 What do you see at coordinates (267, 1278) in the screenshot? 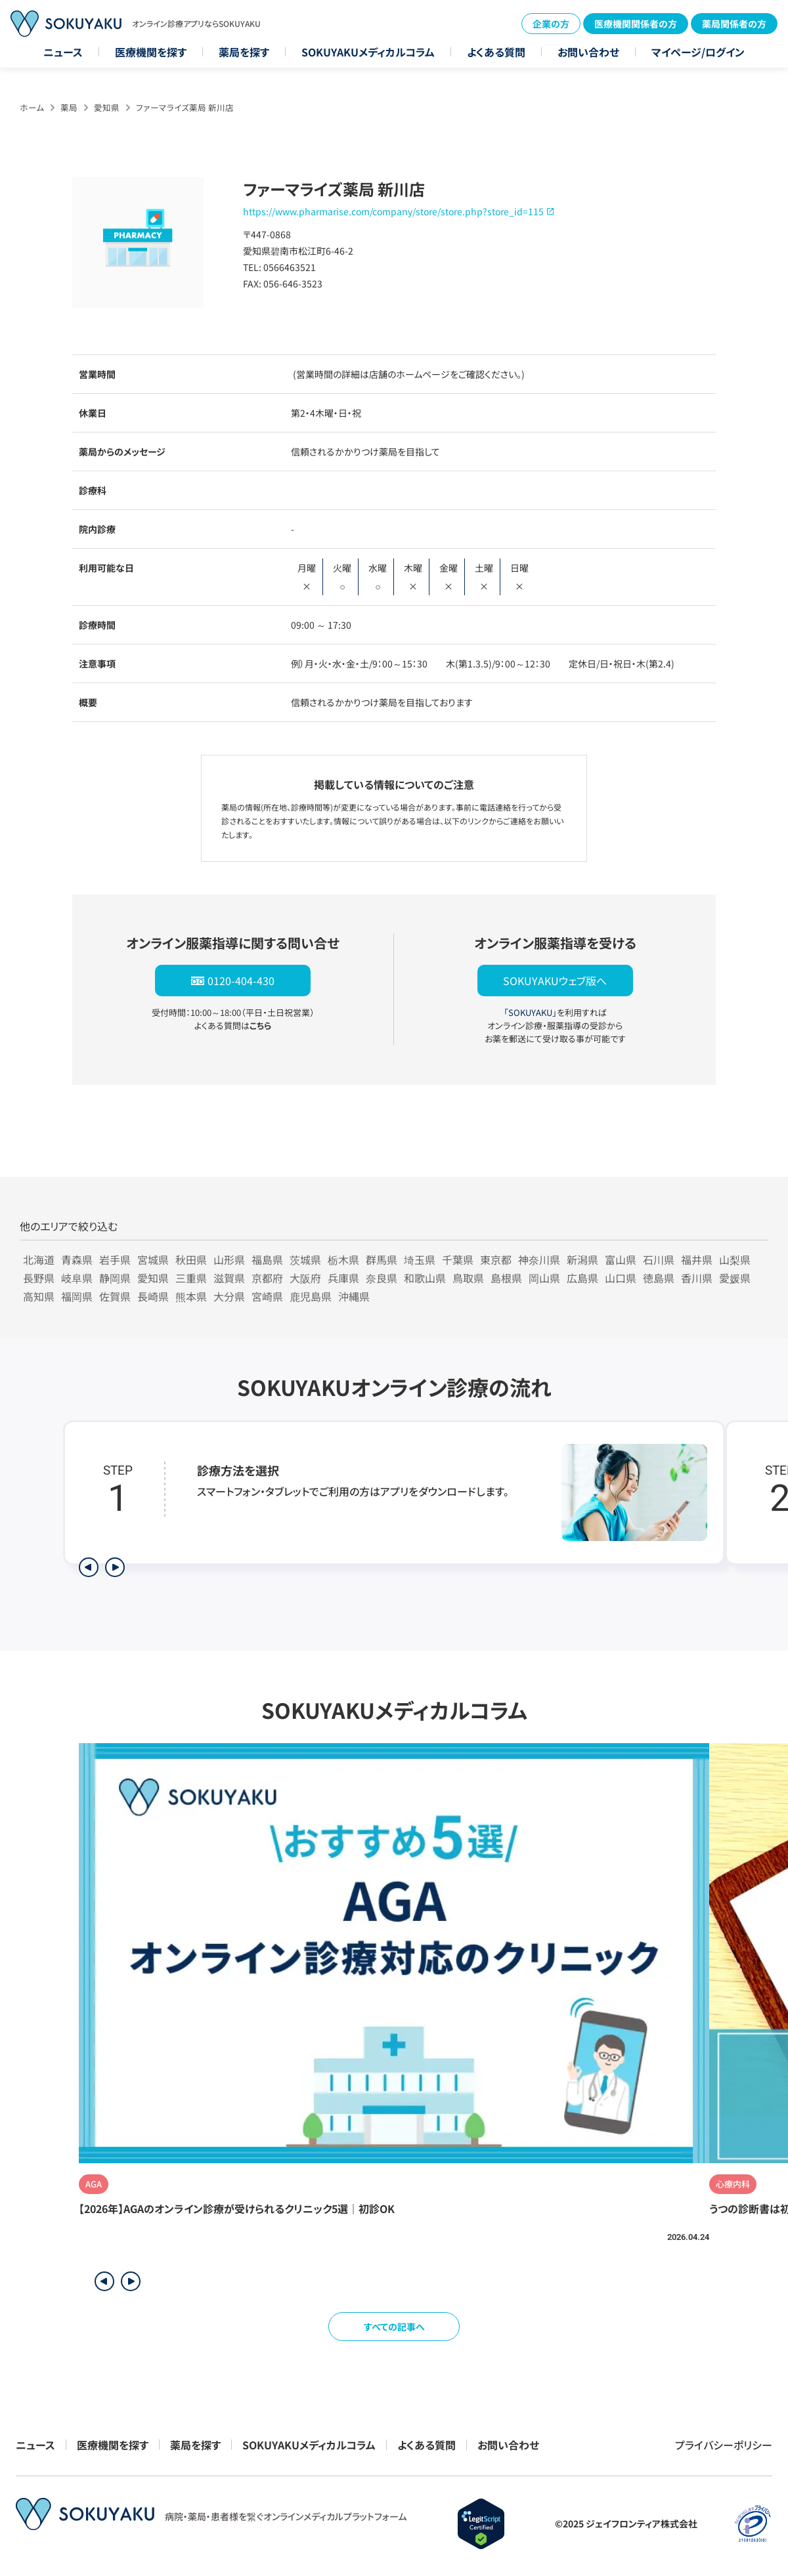
I see `京都府` at bounding box center [267, 1278].